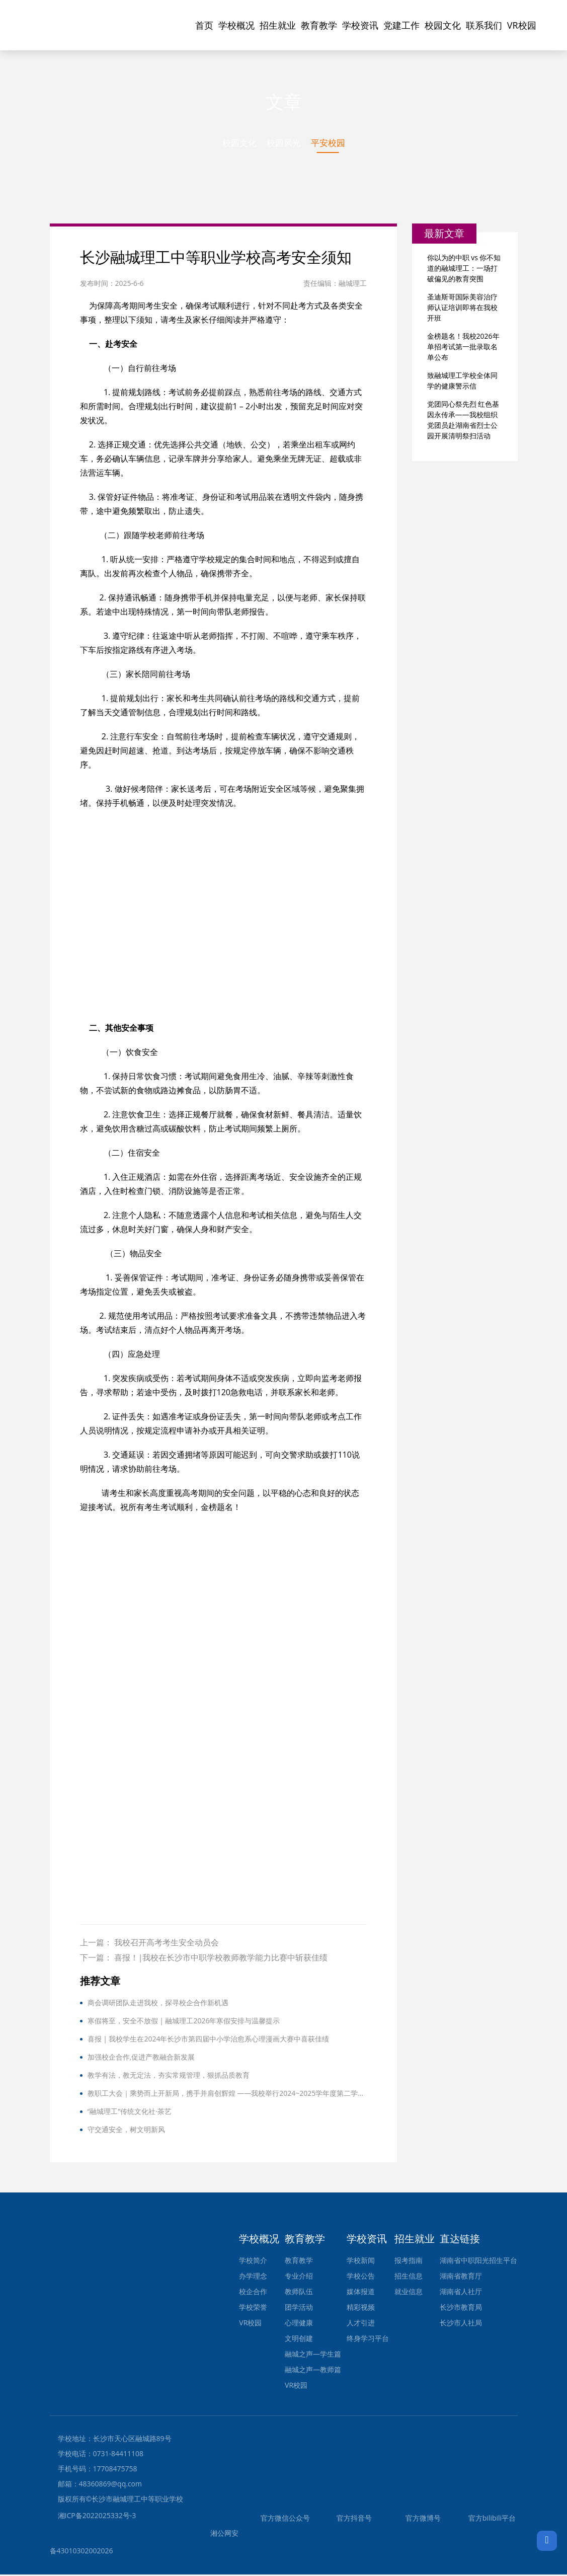 The height and width of the screenshot is (2576, 567). What do you see at coordinates (461, 2277) in the screenshot?
I see `湖南省教育厅` at bounding box center [461, 2277].